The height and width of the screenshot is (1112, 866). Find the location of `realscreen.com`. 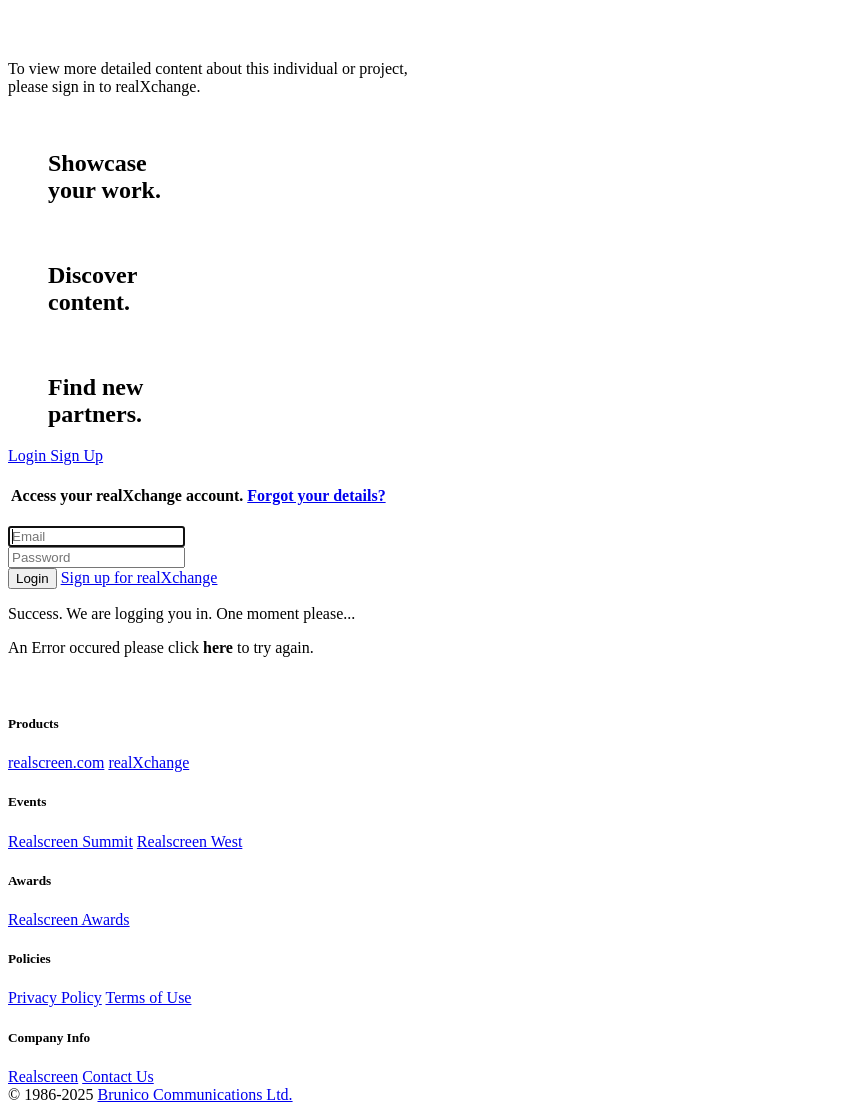

realscreen.com is located at coordinates (56, 762).